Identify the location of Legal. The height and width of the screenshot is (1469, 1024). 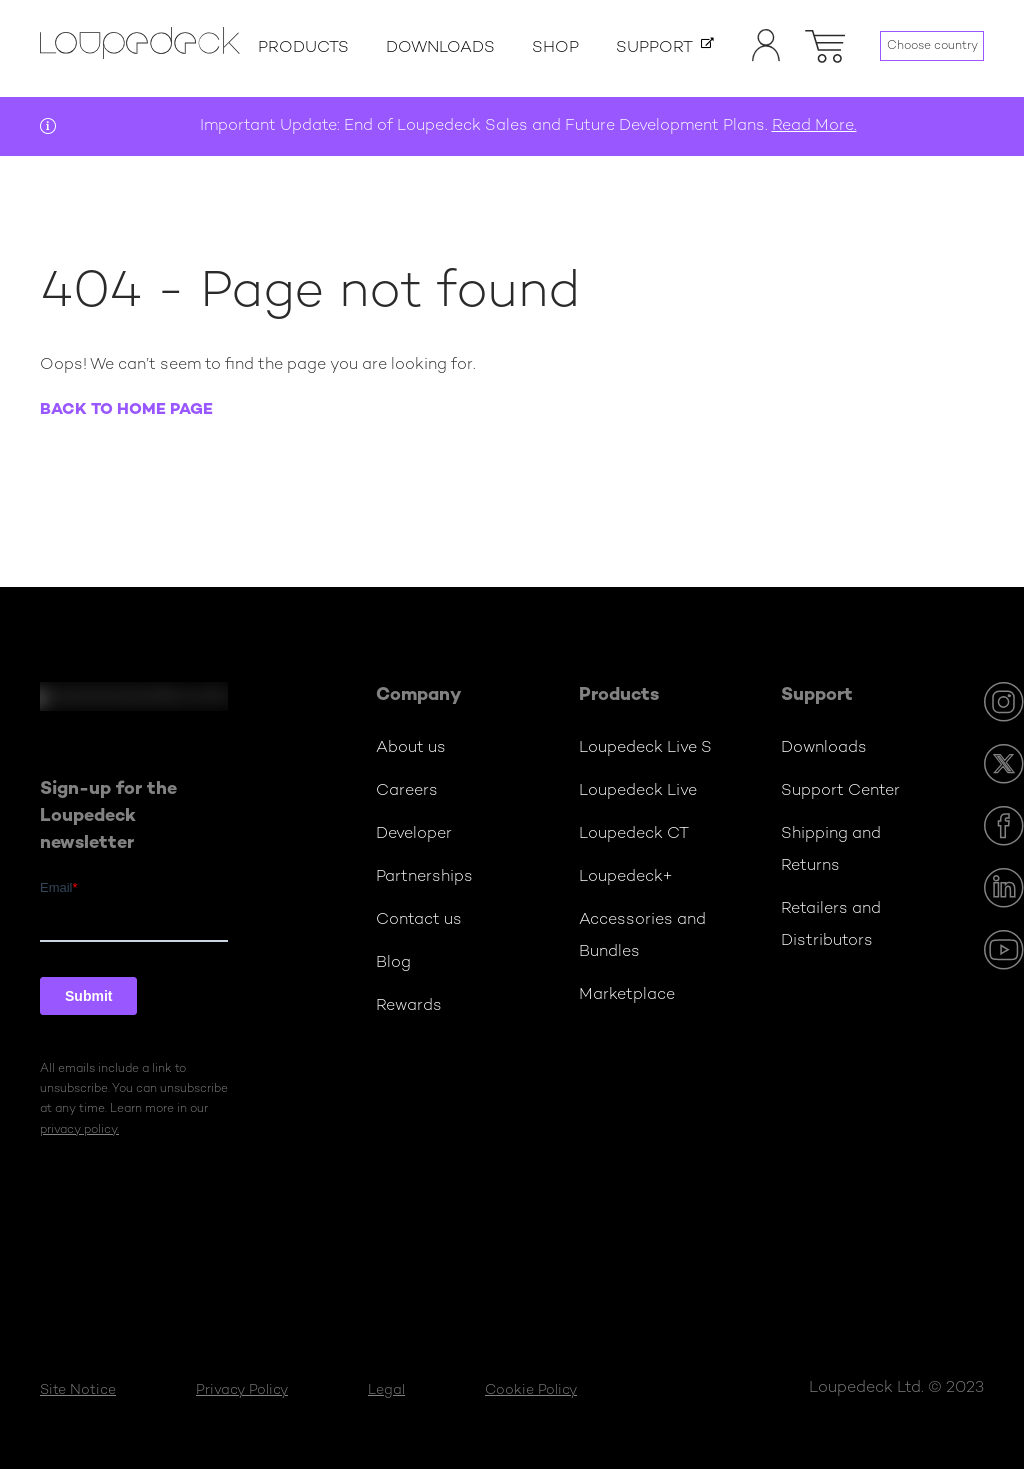
(386, 1390).